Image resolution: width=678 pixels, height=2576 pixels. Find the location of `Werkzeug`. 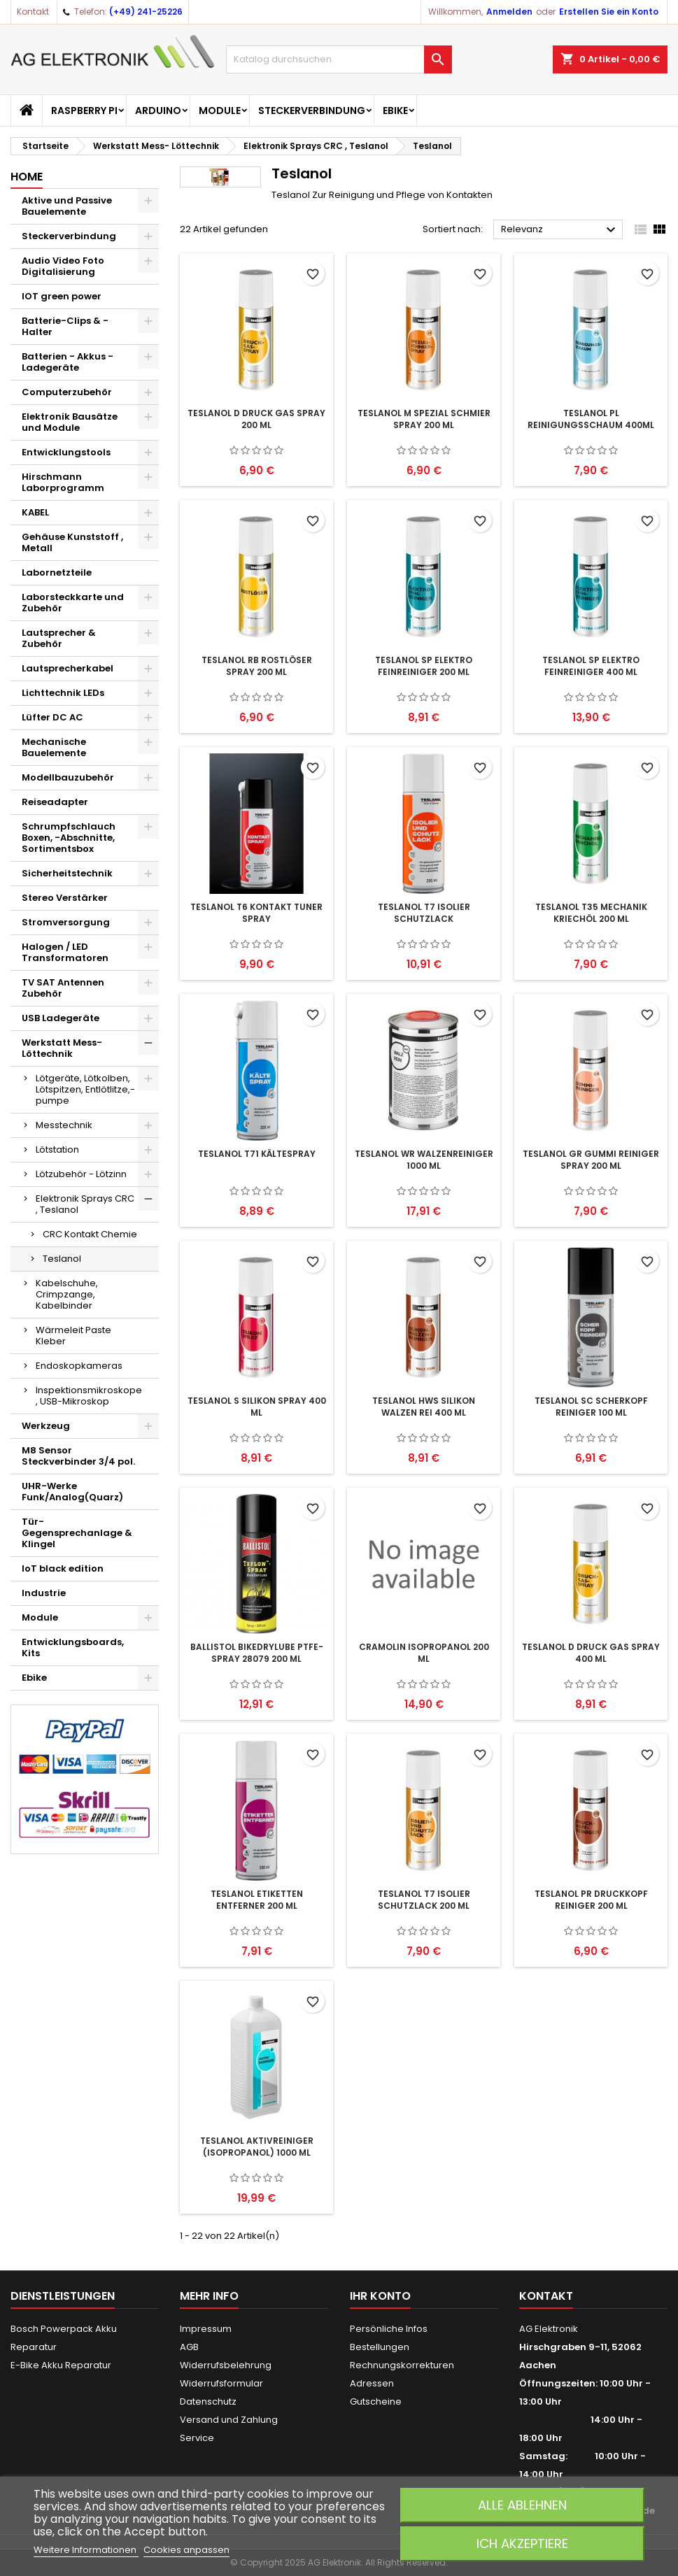

Werkzeug is located at coordinates (46, 1425).